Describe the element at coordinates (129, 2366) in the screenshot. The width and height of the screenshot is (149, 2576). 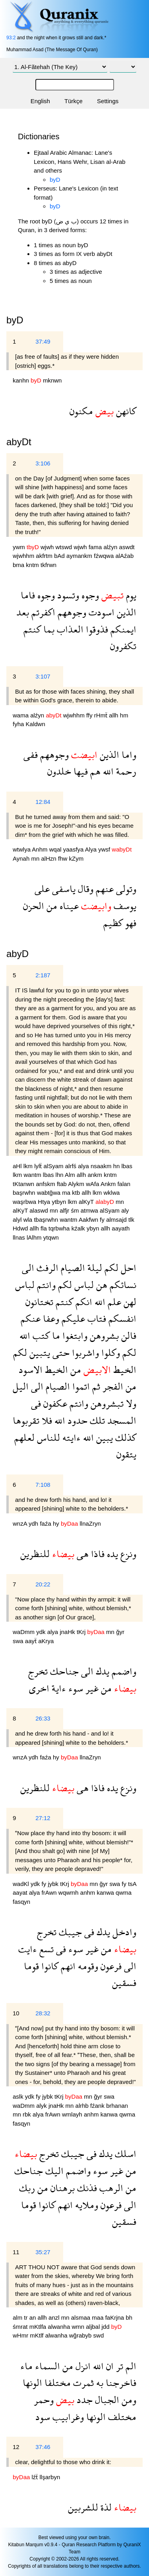
I see `الم` at that location.